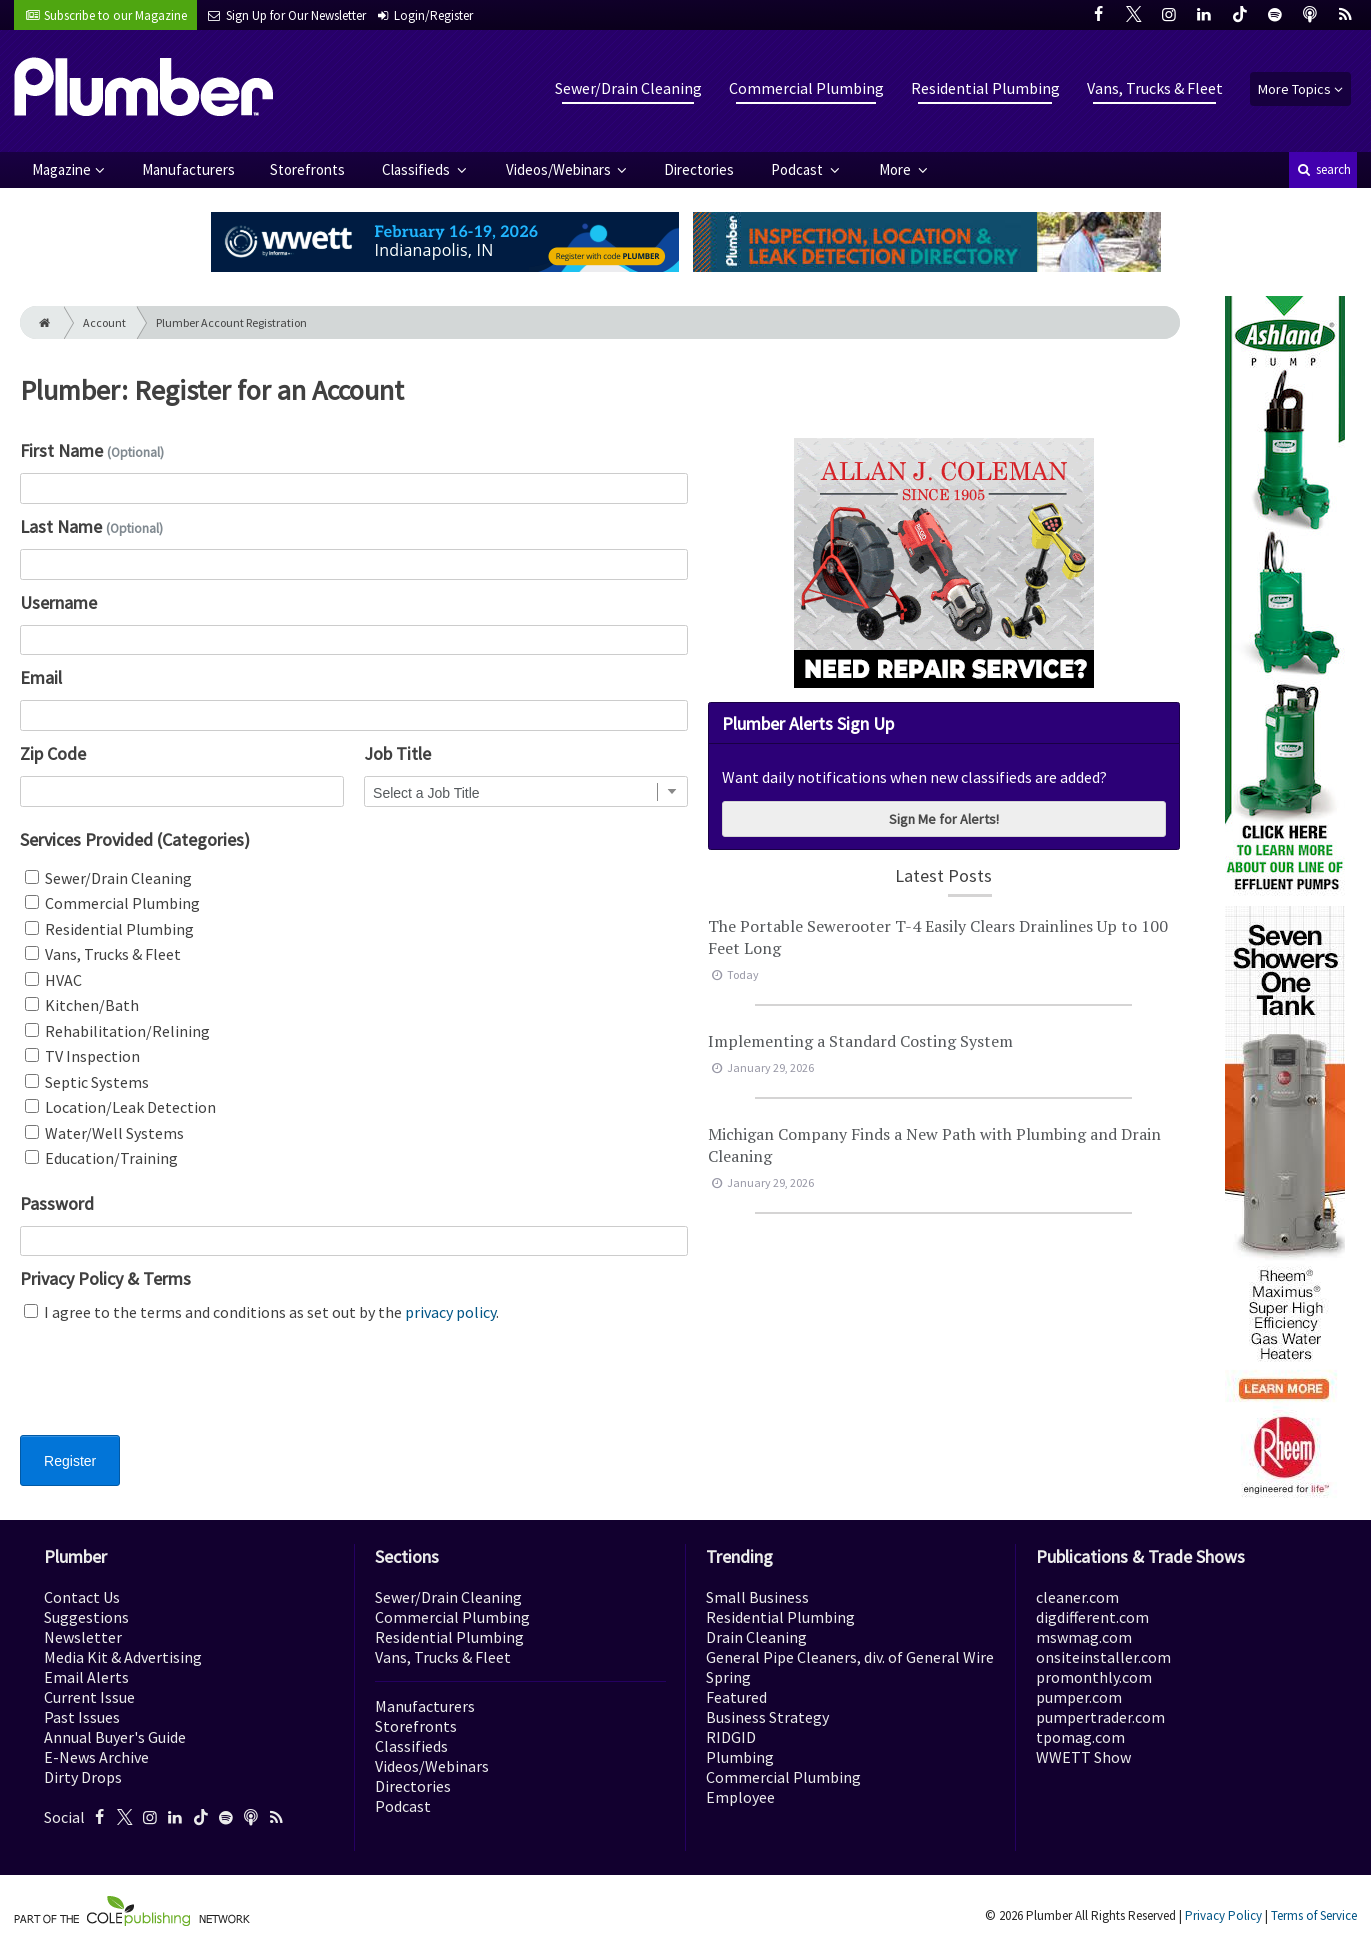  Describe the element at coordinates (307, 169) in the screenshot. I see `Storefronts` at that location.